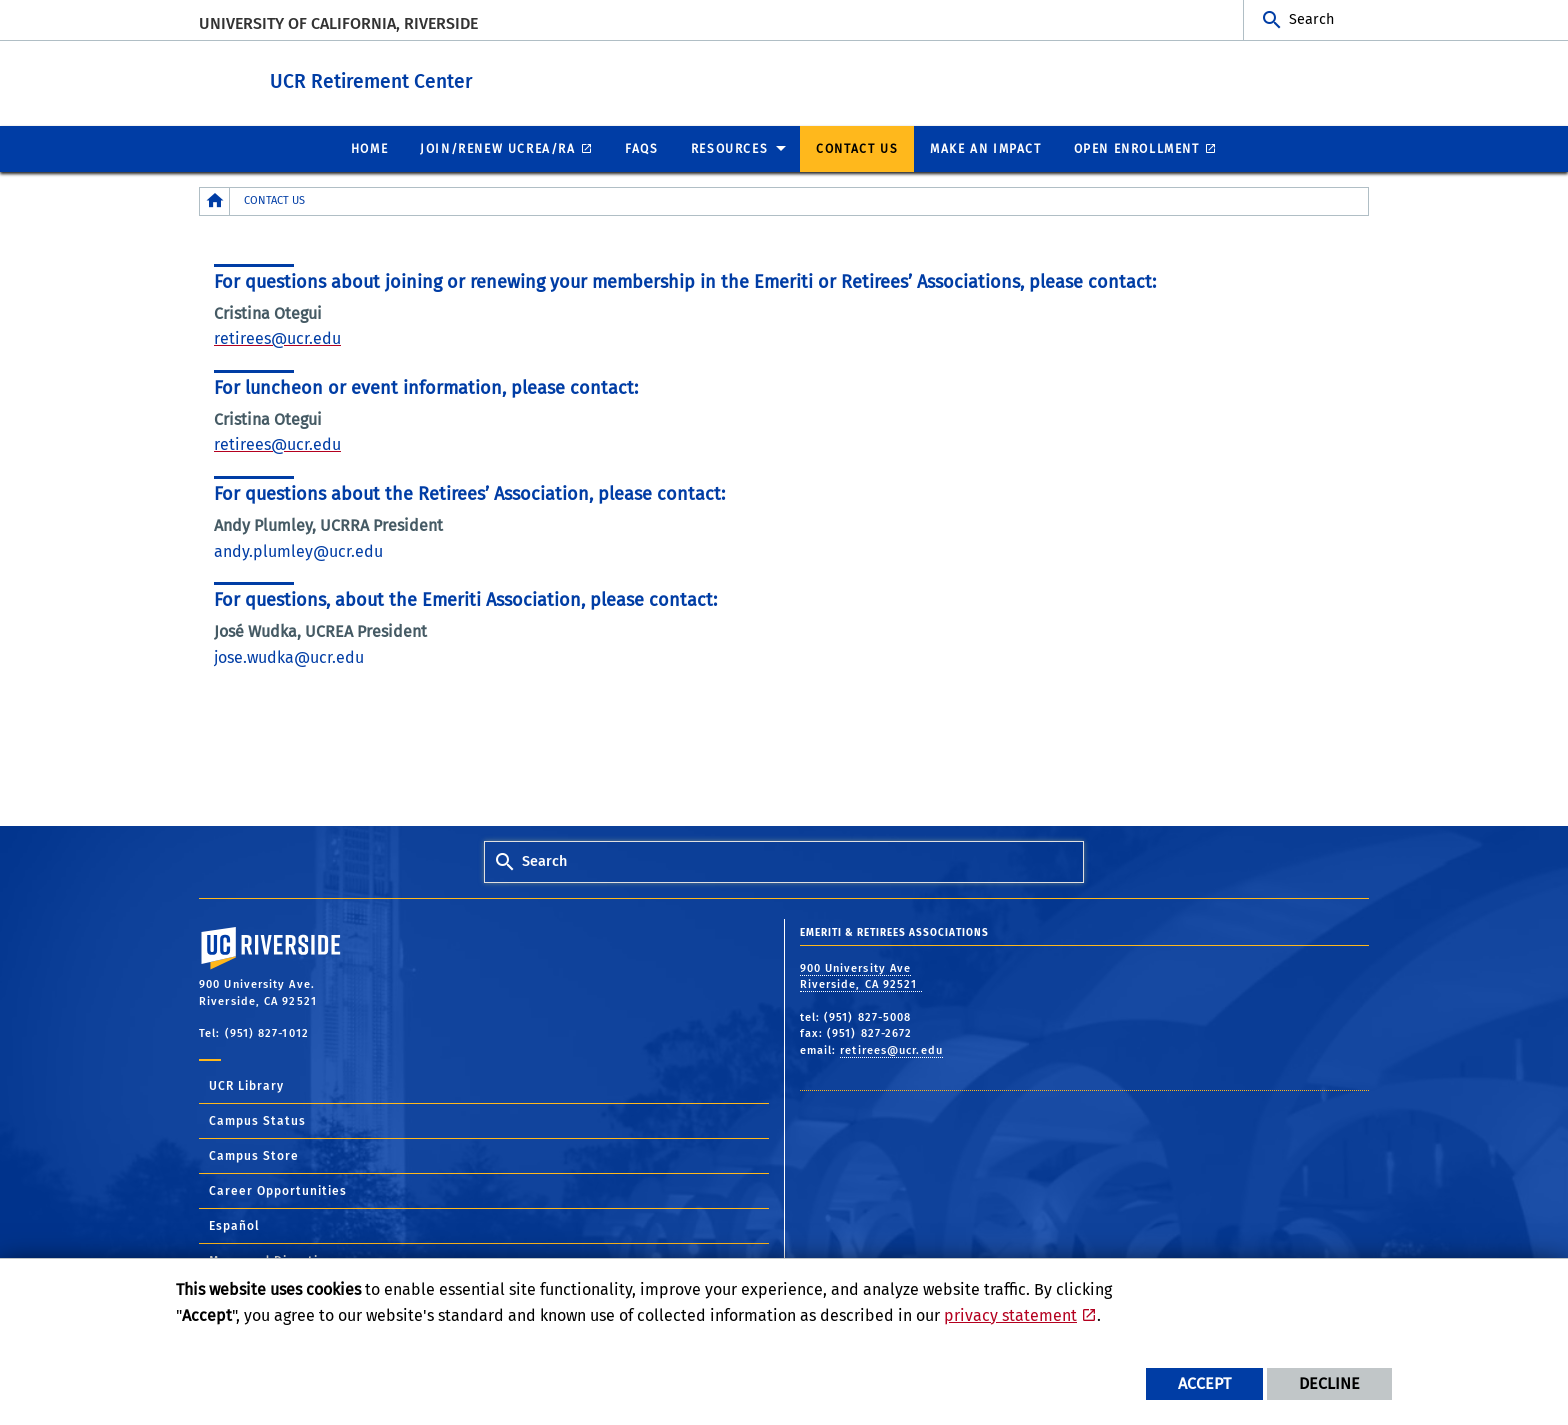 Image resolution: width=1568 pixels, height=1425 pixels. What do you see at coordinates (985, 148) in the screenshot?
I see `Make an Impact [menuitem]` at bounding box center [985, 148].